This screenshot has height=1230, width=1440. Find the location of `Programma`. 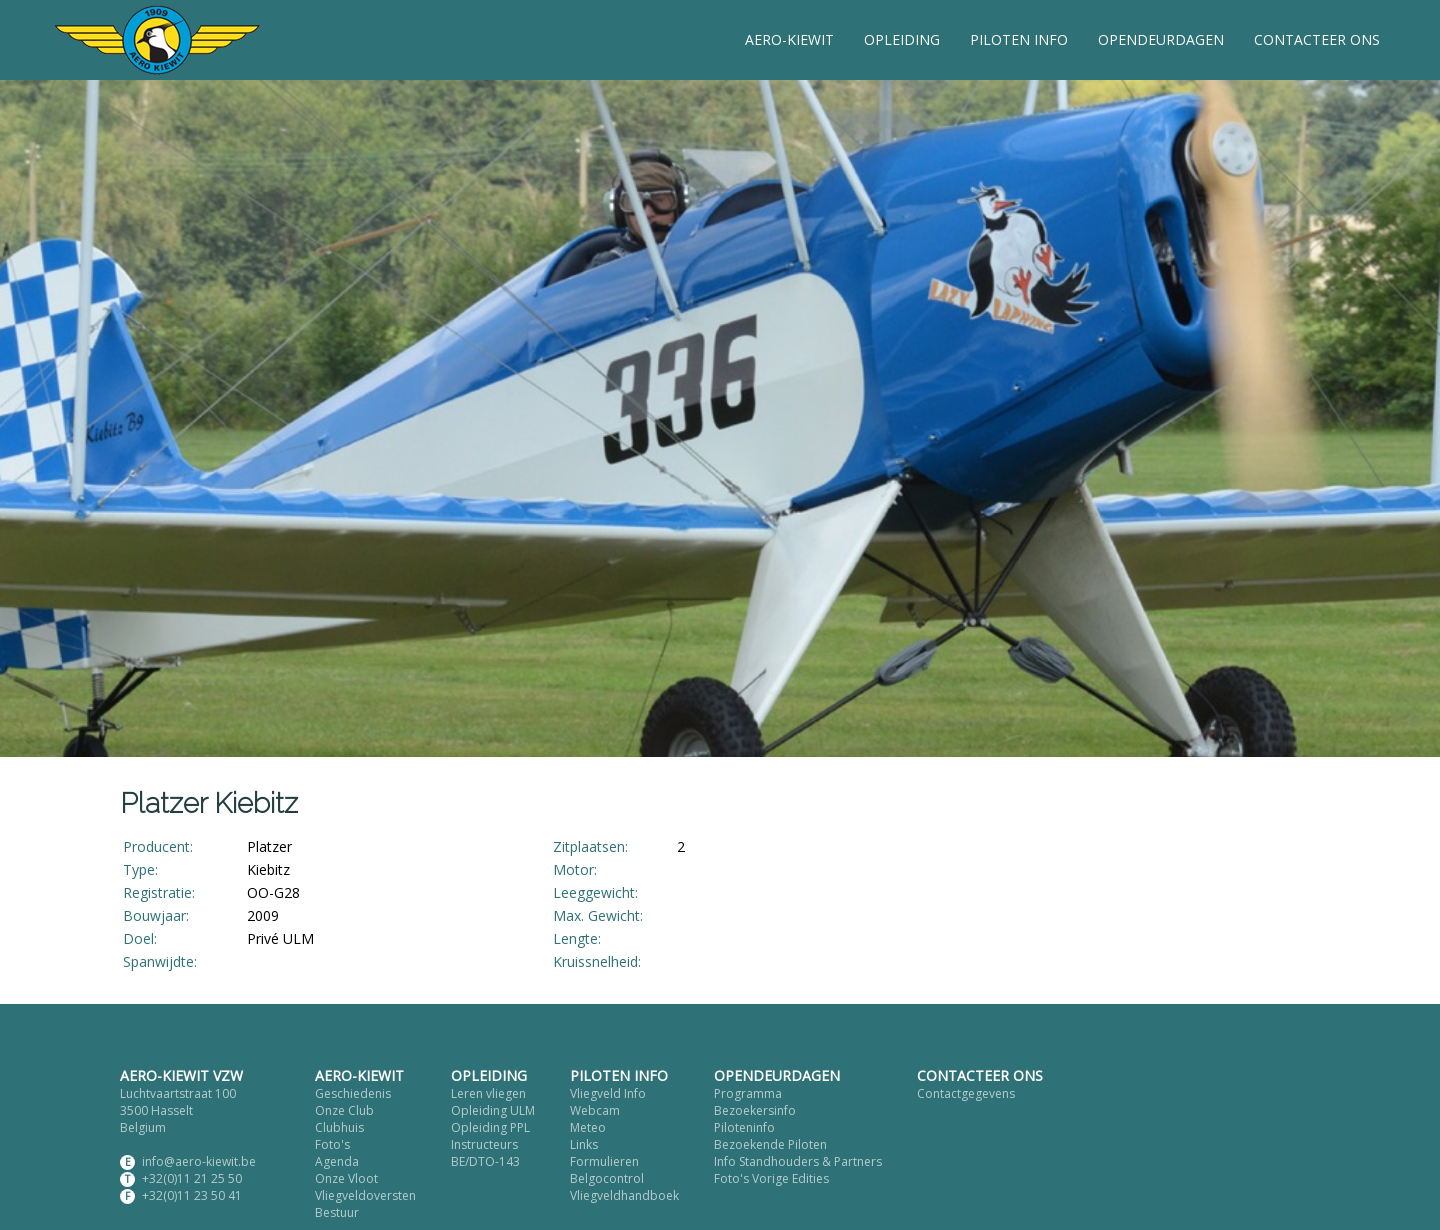

Programma is located at coordinates (748, 1093).